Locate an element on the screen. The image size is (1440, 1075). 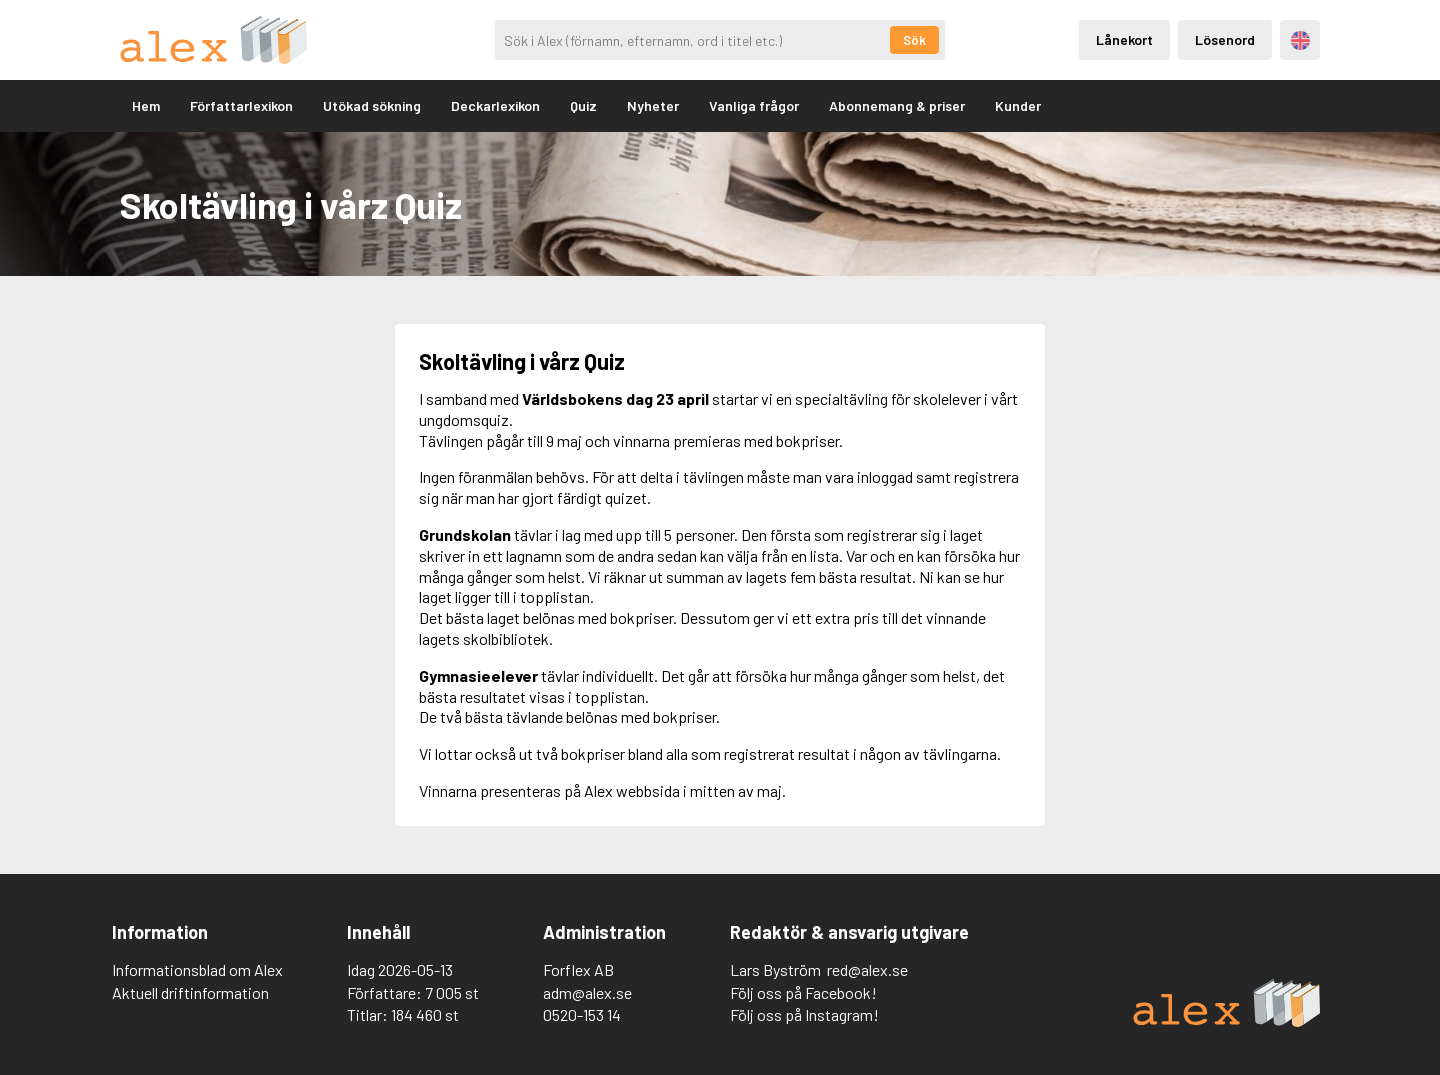
Lånekort [Inloggning via lånekort] is located at coordinates (1124, 39).